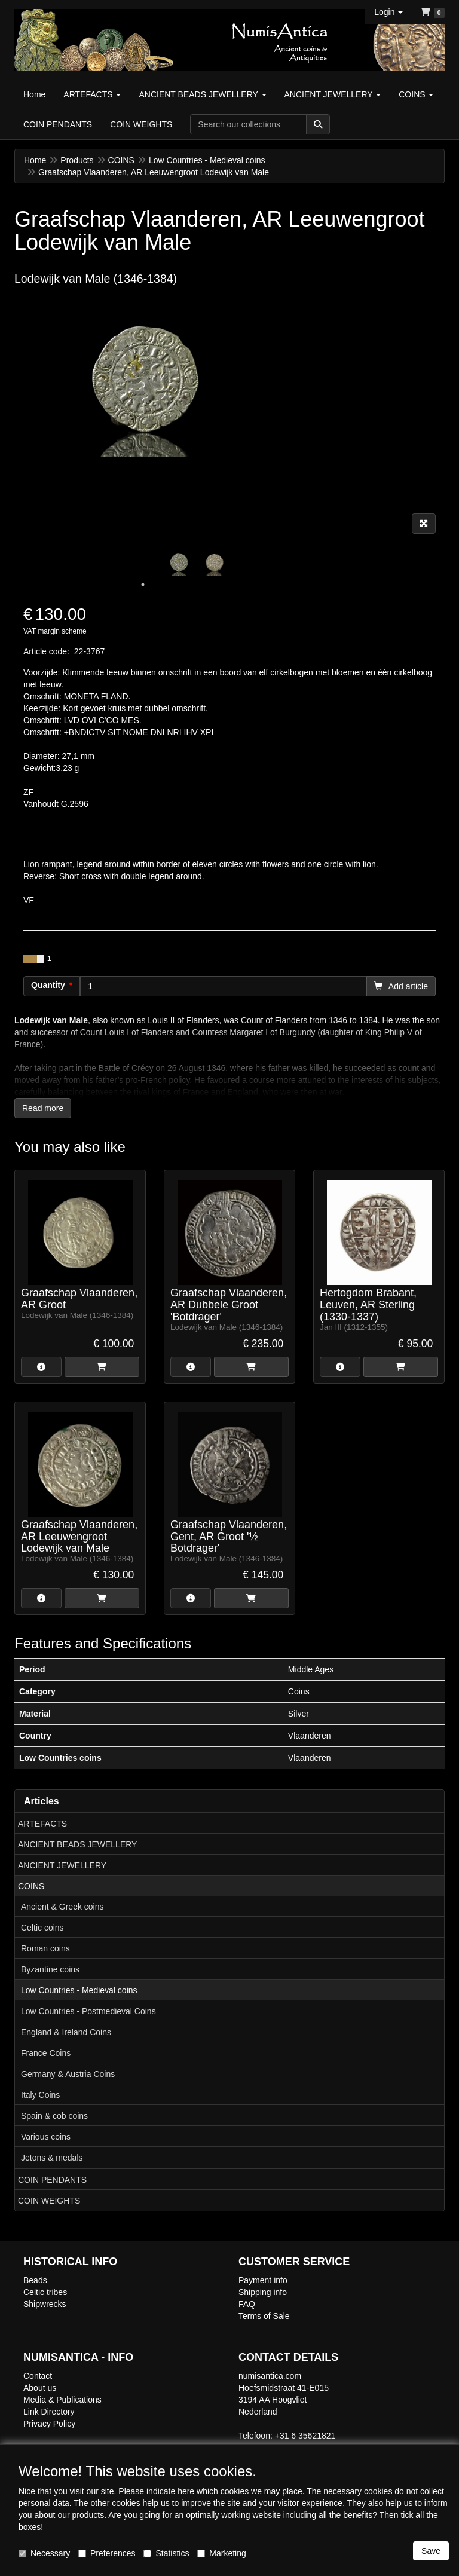  Describe the element at coordinates (79, 1990) in the screenshot. I see `Low Countries - Medieval coins` at that location.